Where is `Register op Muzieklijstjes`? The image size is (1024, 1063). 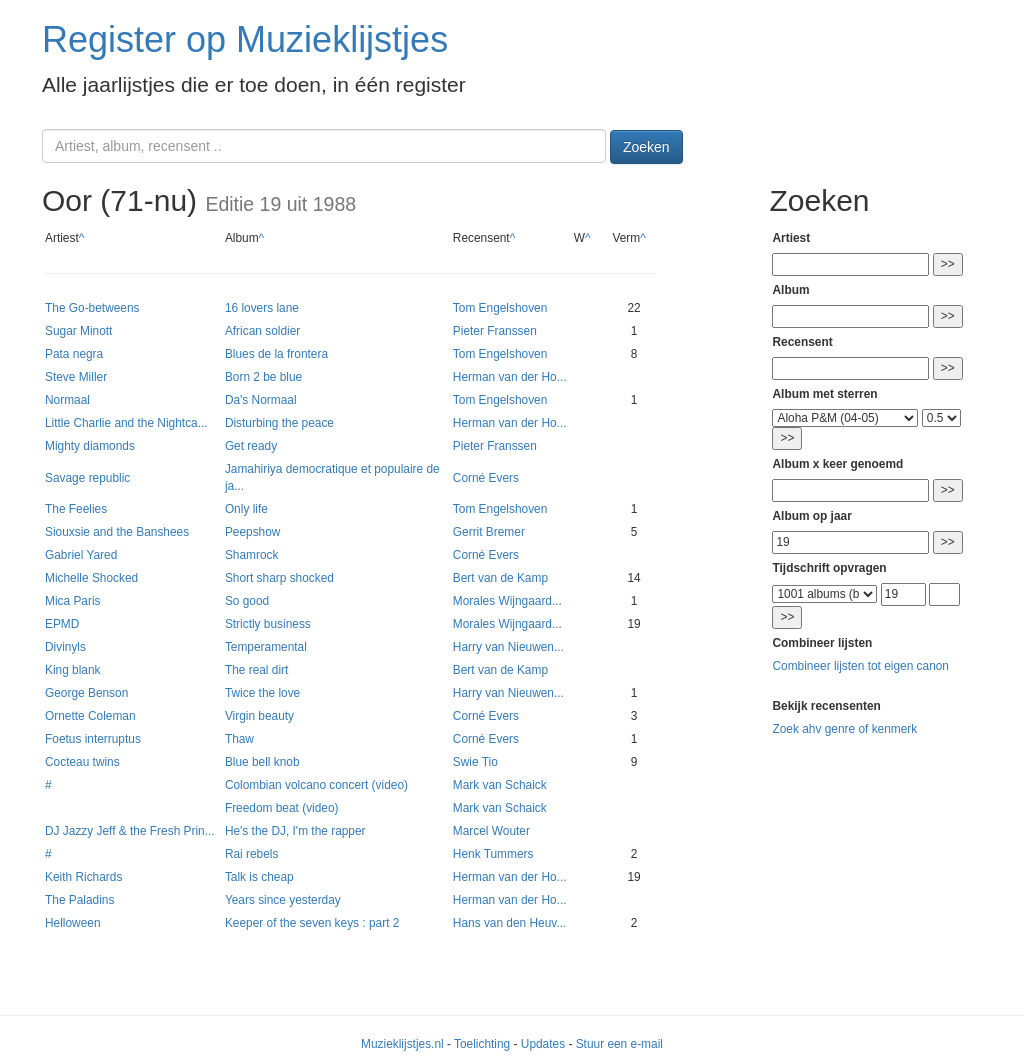 Register op Muzieklijstjes is located at coordinates (245, 39).